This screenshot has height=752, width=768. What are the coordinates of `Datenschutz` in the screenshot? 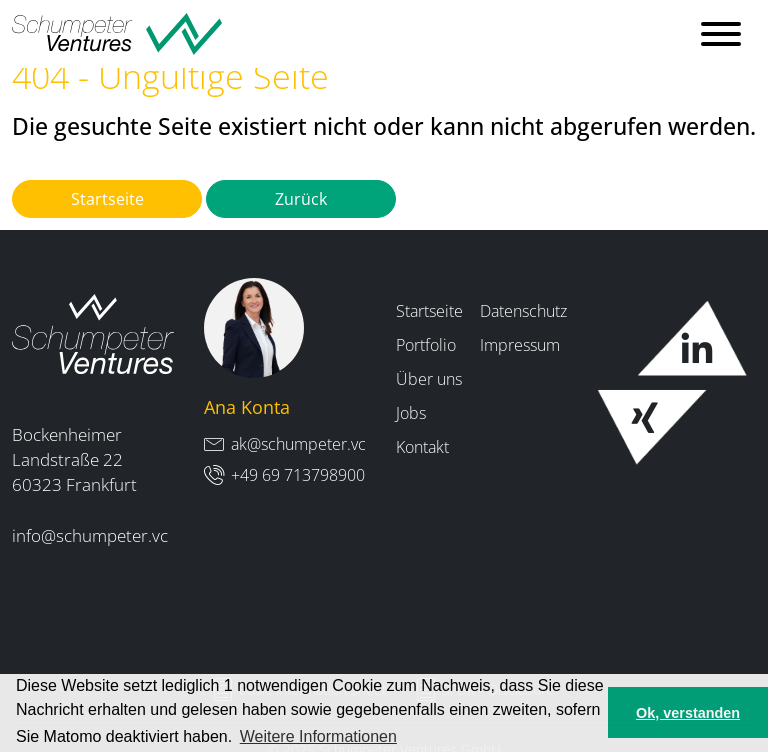 It's located at (523, 311).